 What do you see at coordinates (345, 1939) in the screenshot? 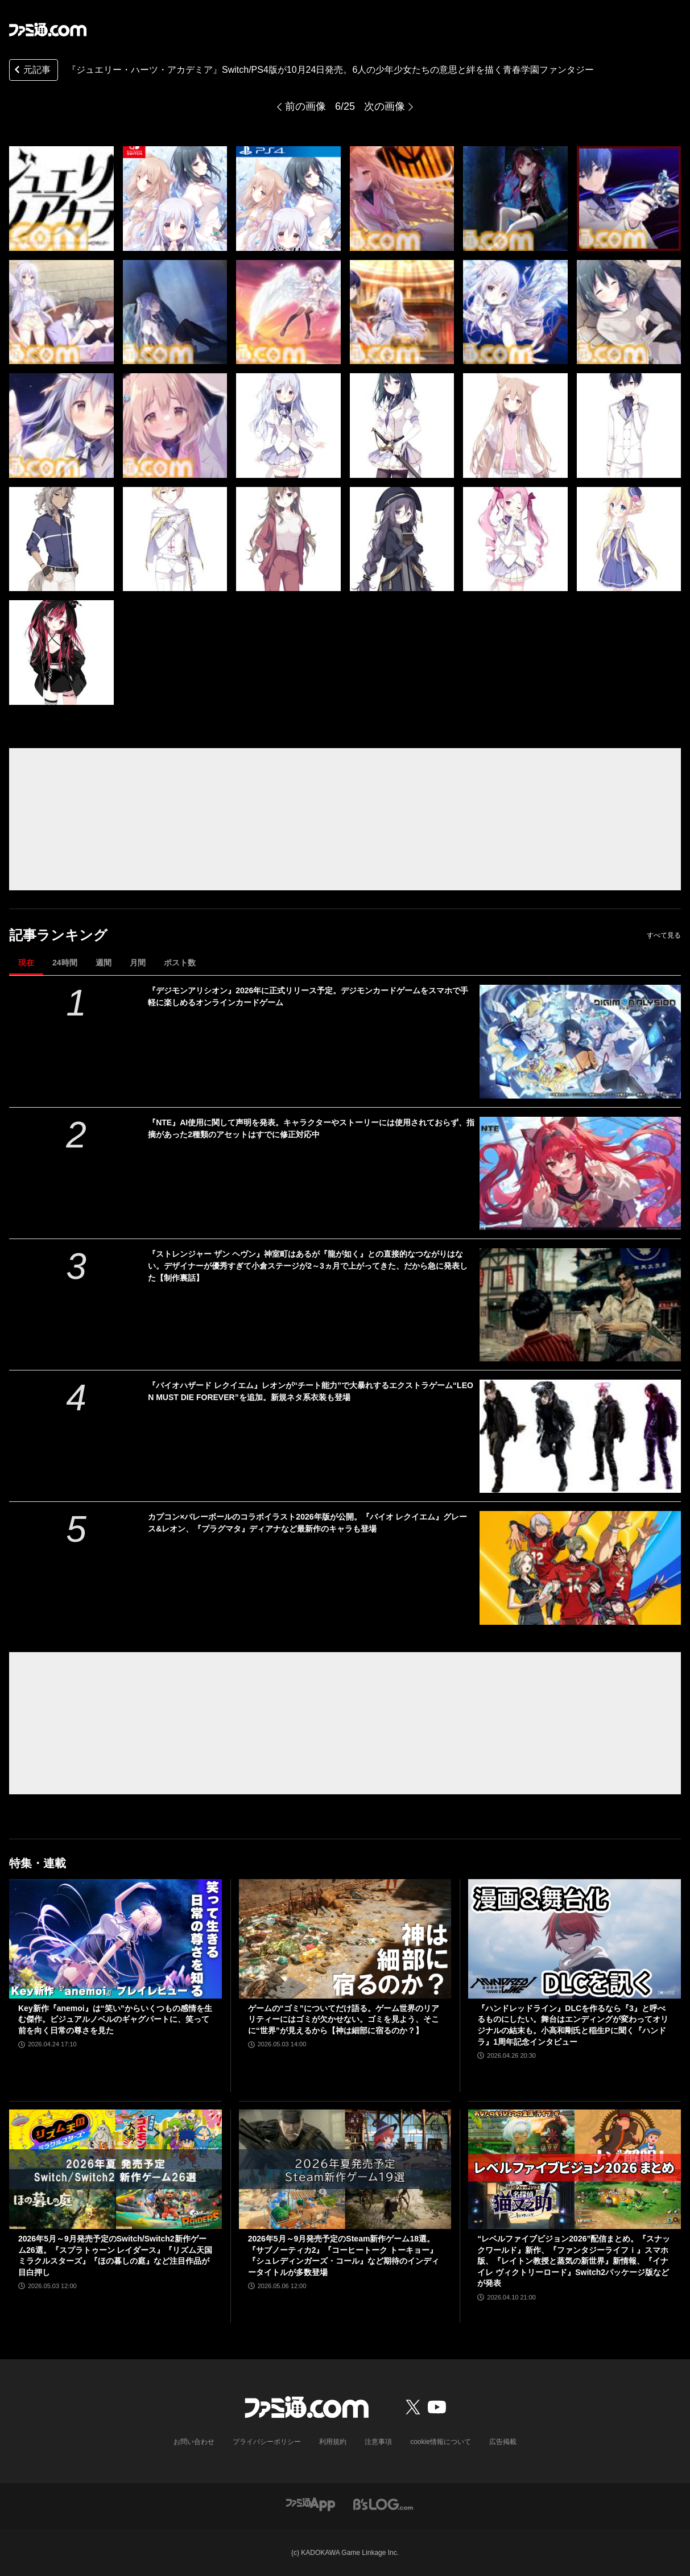
I see `[ゲームの“ゴミ”についてだけ語る。ゲーム世界のリアリティーにはゴミが欠かせない。ゴミを見よう、そこに“世界”が見えるから【神は細部に宿るのか？】]` at bounding box center [345, 1939].